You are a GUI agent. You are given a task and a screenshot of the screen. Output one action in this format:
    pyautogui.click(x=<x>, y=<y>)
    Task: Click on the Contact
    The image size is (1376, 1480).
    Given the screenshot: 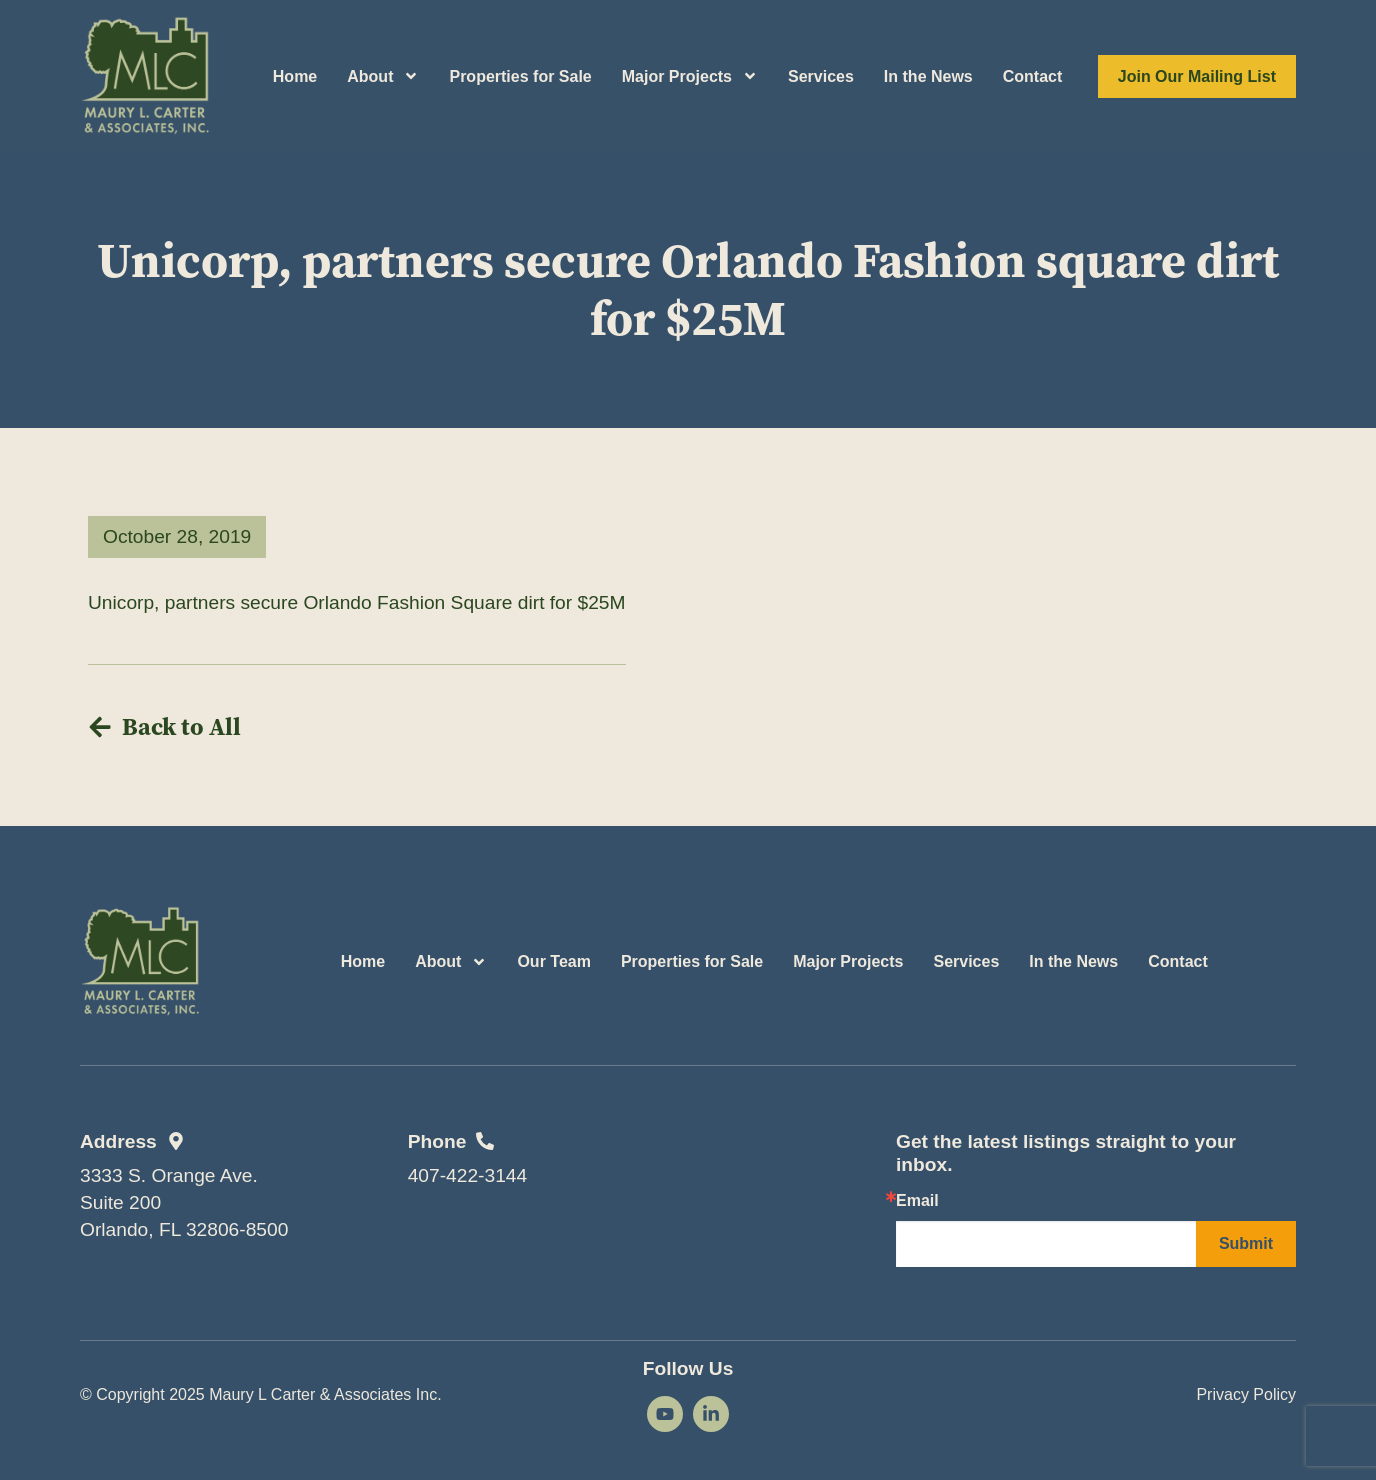 What is the action you would take?
    pyautogui.click(x=1033, y=76)
    